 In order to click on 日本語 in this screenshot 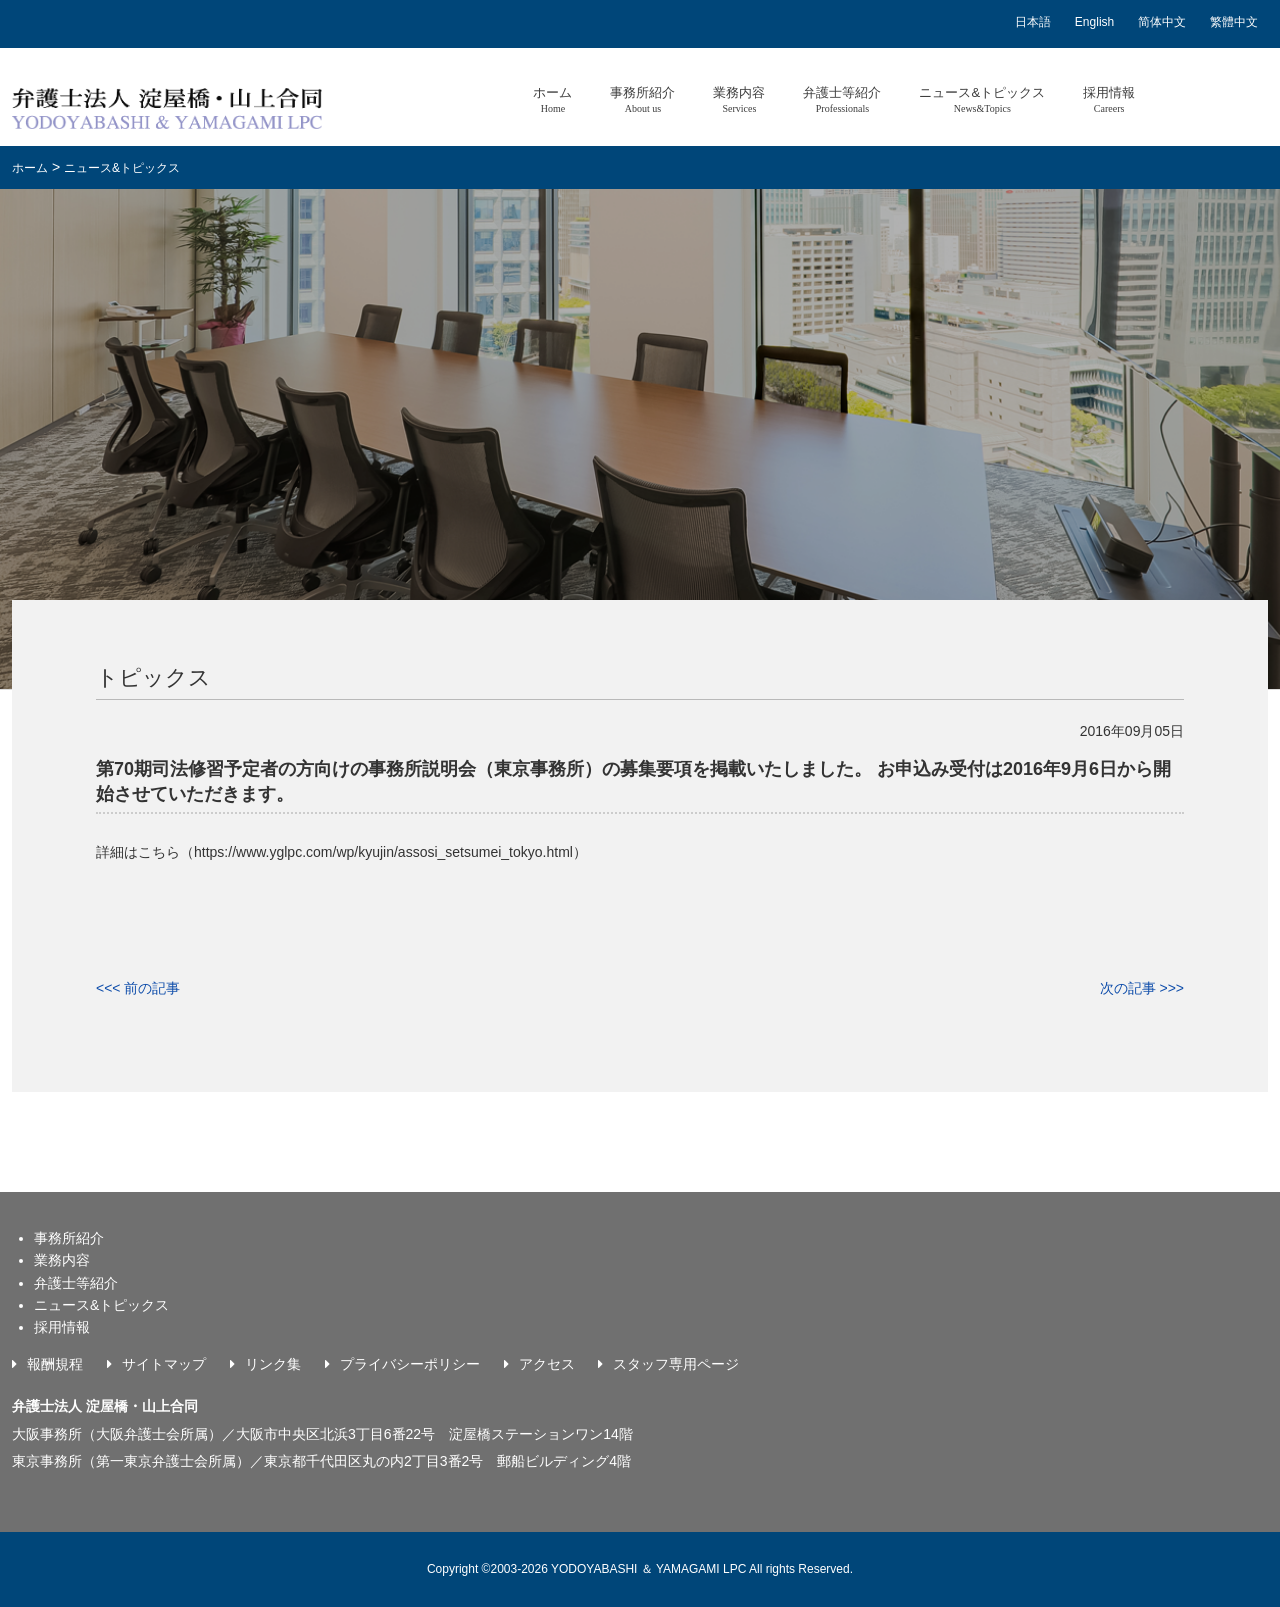, I will do `click(1033, 22)`.